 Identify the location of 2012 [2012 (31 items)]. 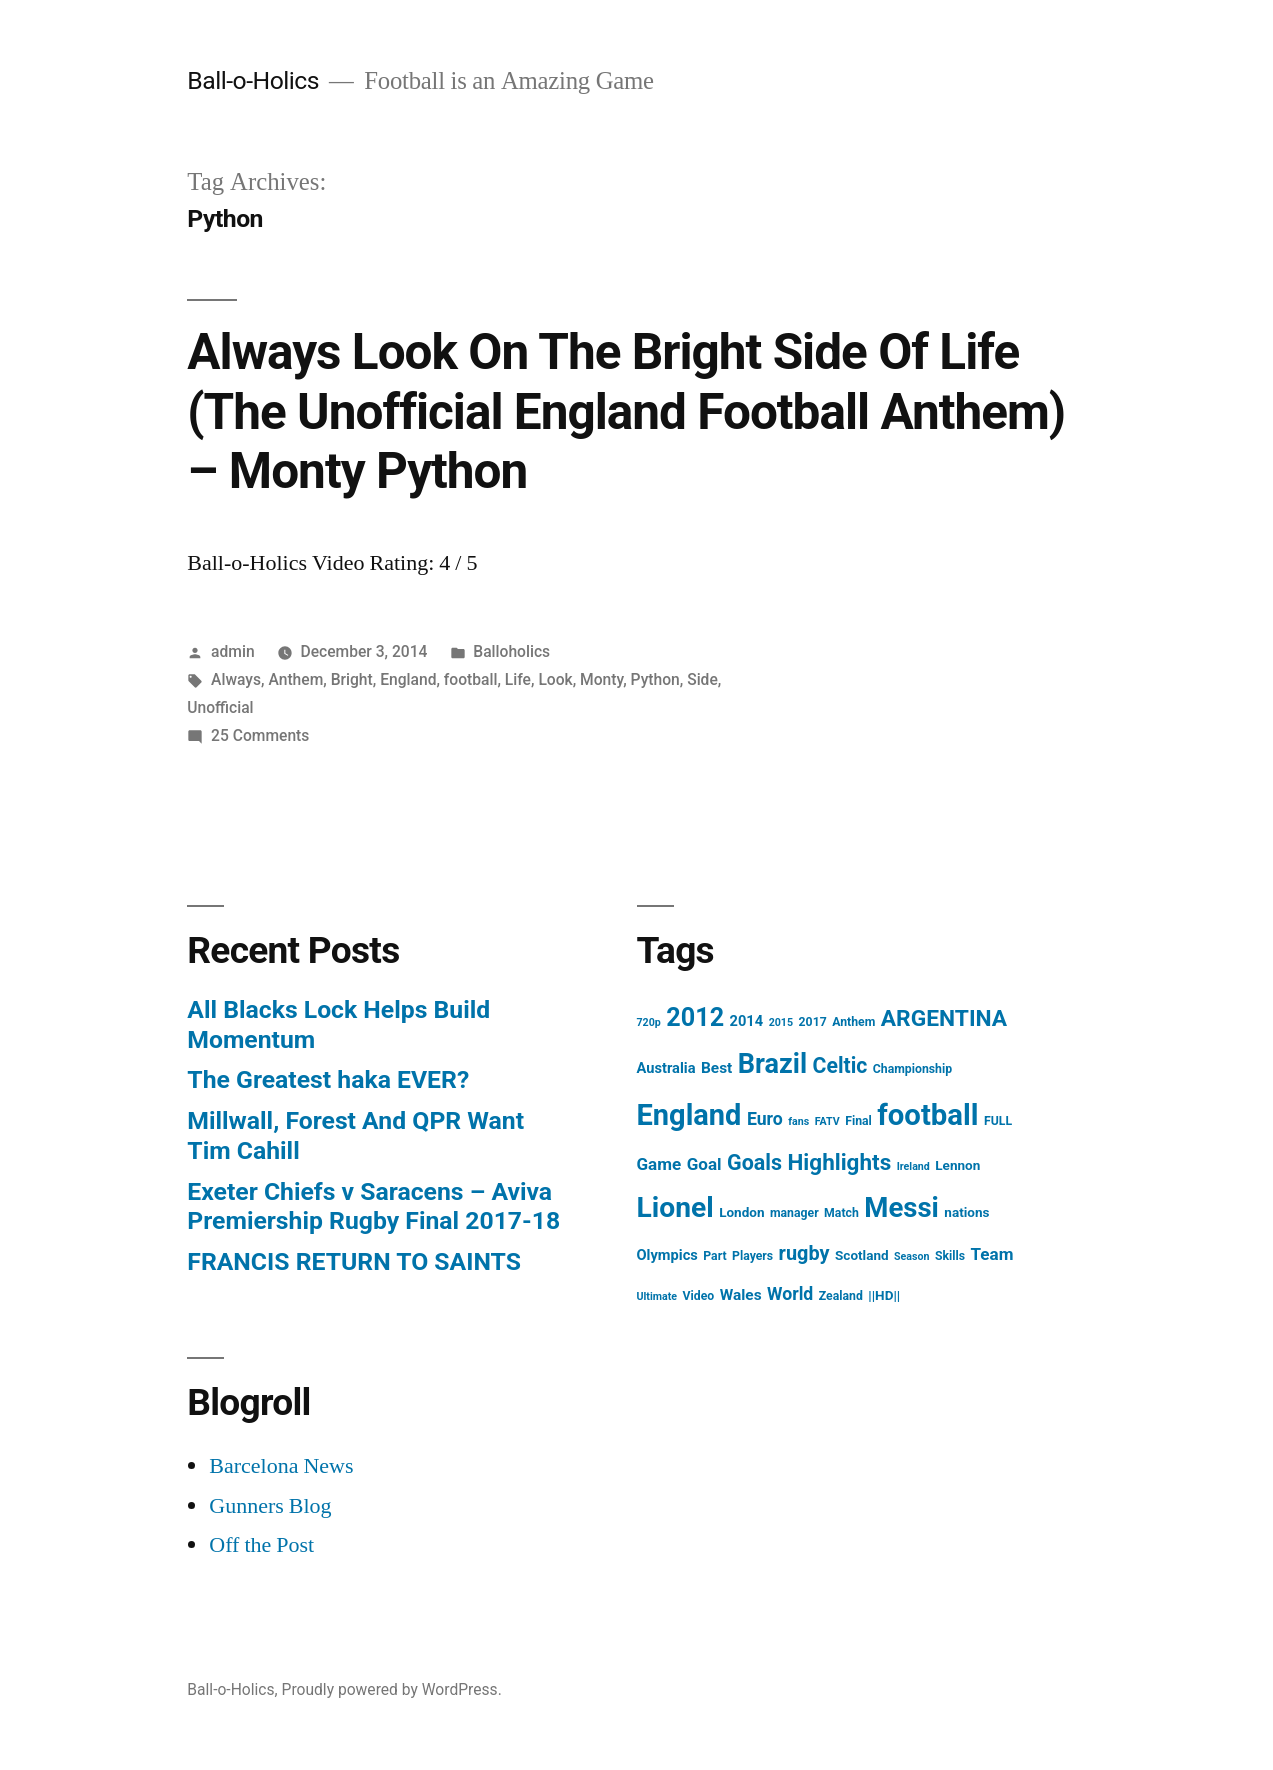
(695, 1017).